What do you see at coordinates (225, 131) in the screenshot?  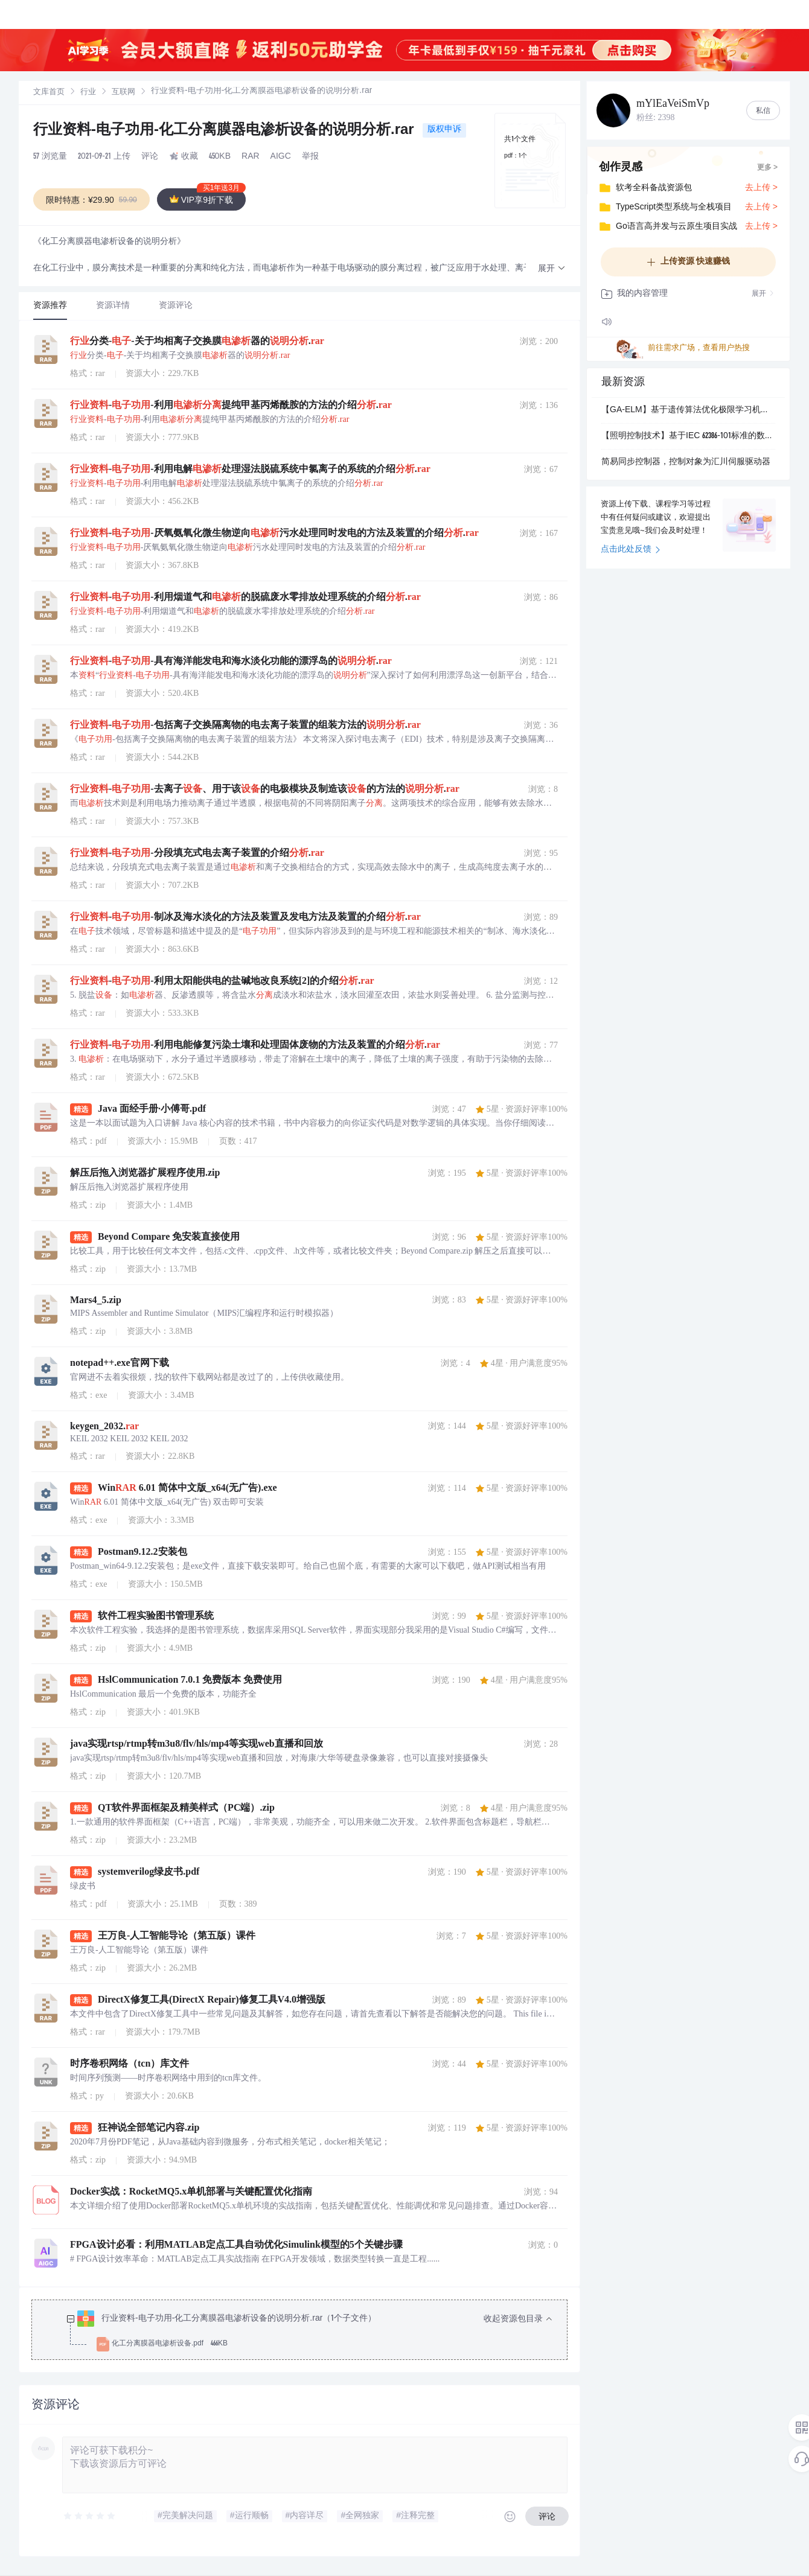 I see `行业资料-电子功用-化工分离膜器电渗析设备的说明分析.rar` at bounding box center [225, 131].